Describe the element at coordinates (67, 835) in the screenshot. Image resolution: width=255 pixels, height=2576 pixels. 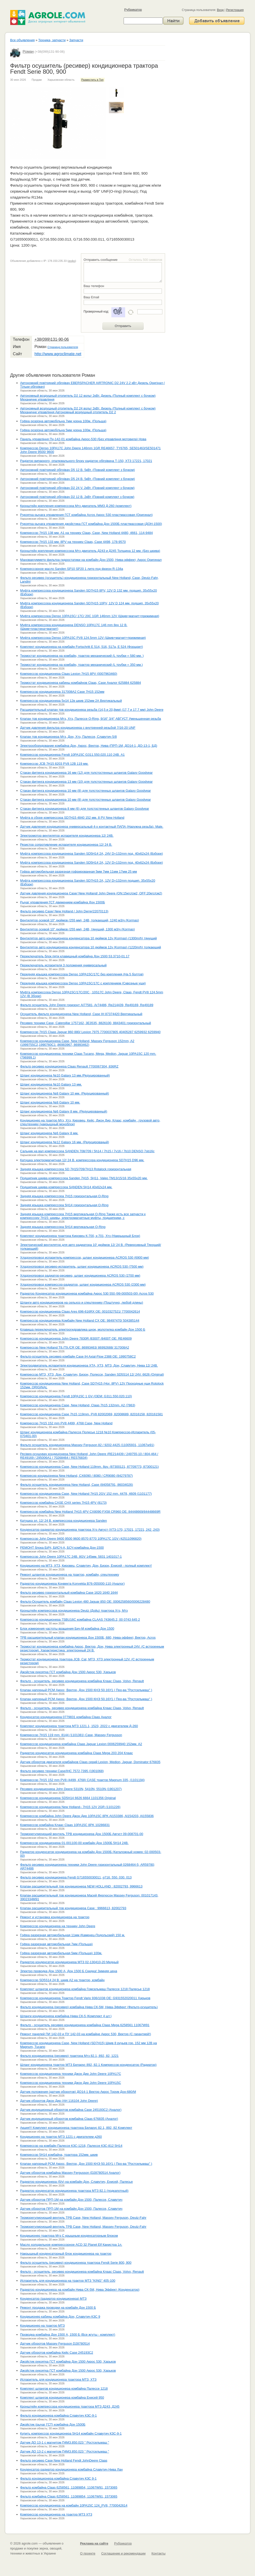
I see `Электромотор вентилятор испарителя кондиционера 12/ 24В.` at that location.